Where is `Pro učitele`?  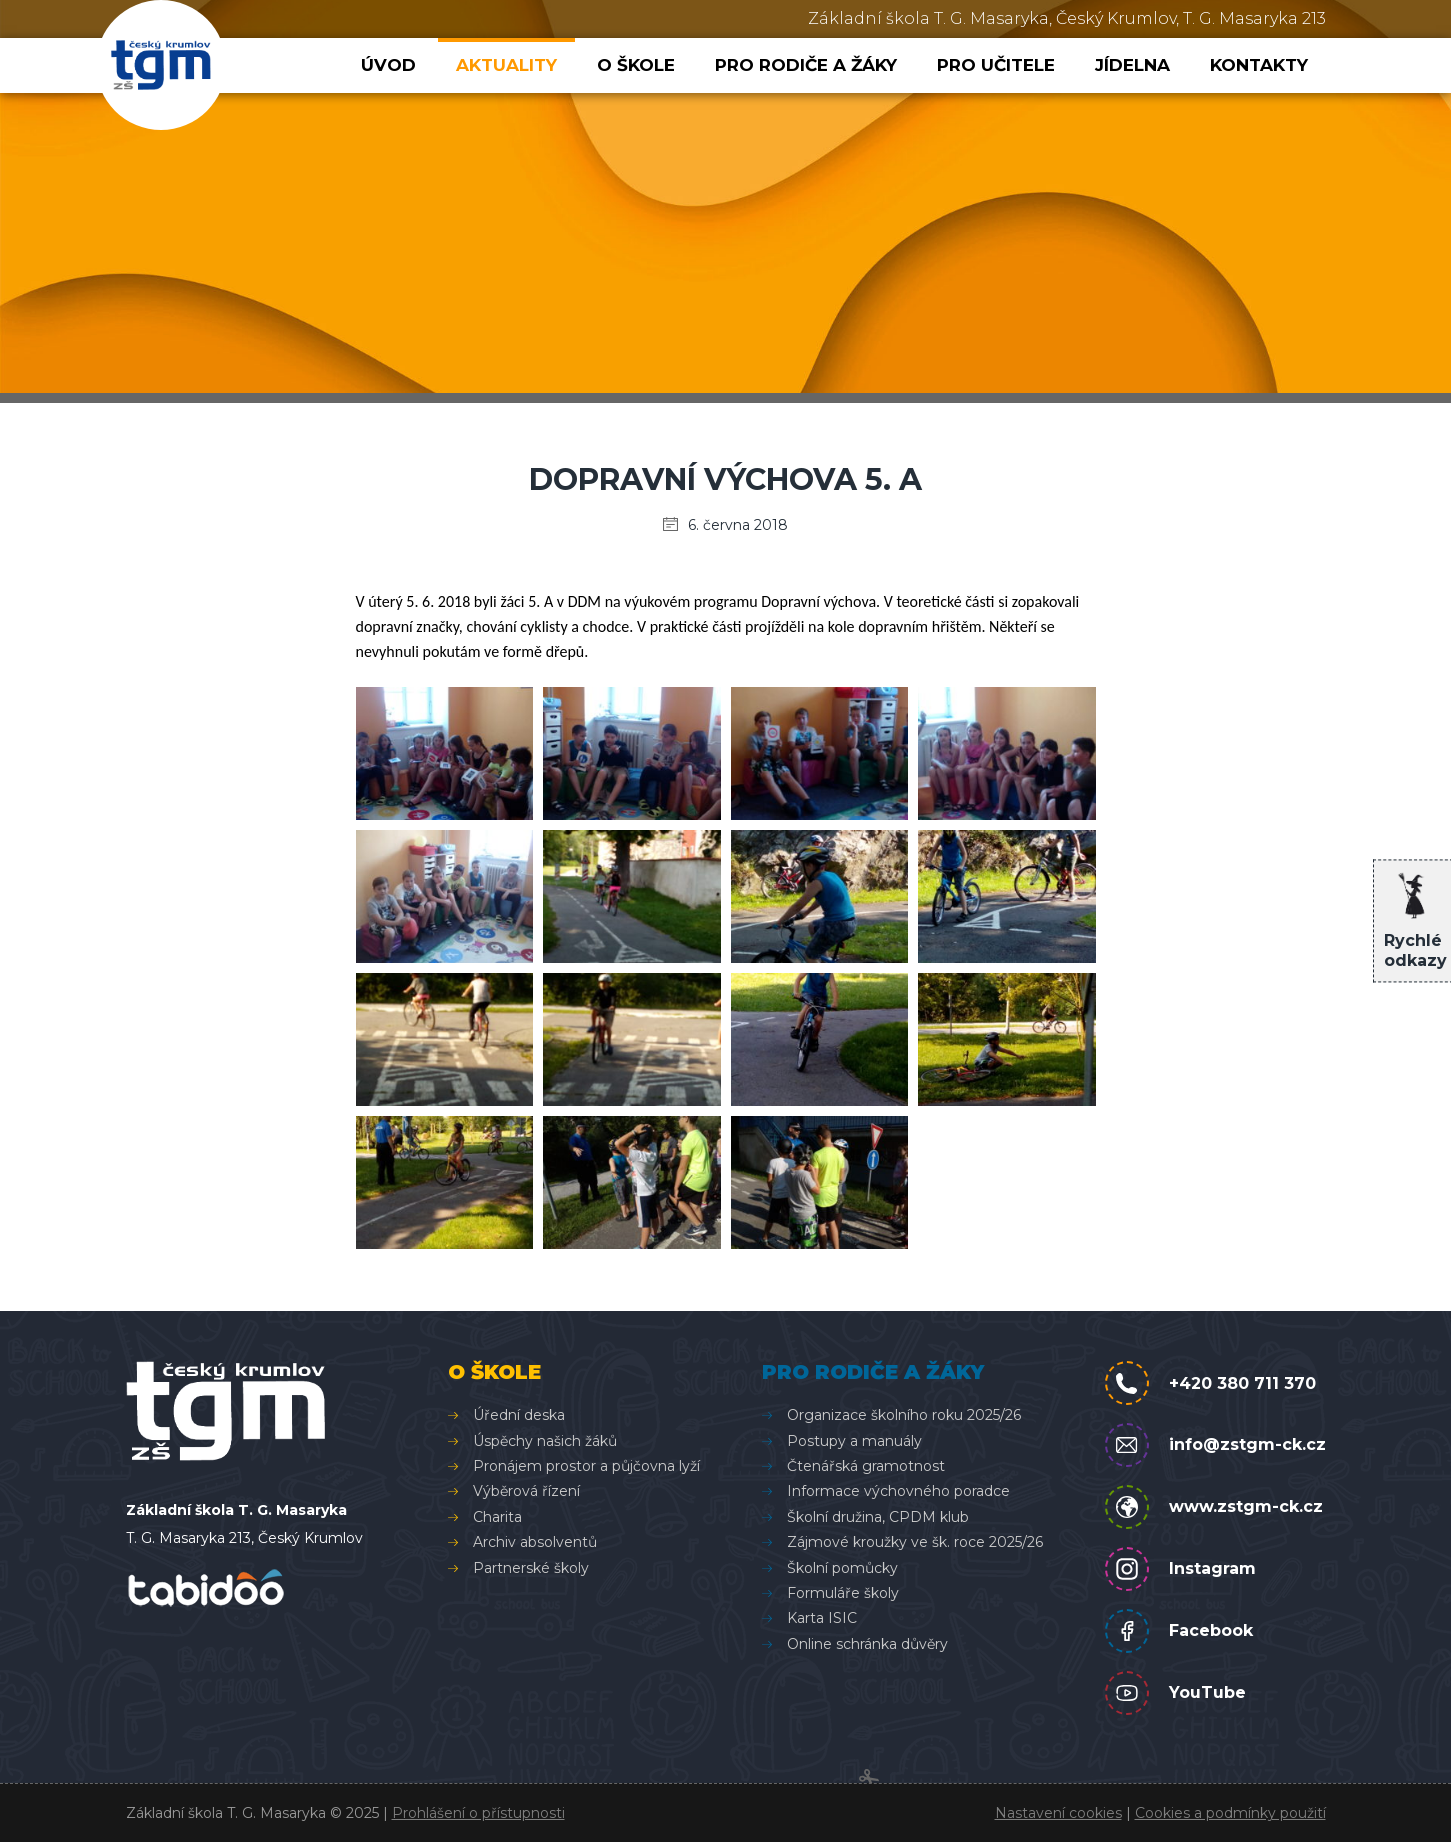 Pro učitele is located at coordinates (996, 65).